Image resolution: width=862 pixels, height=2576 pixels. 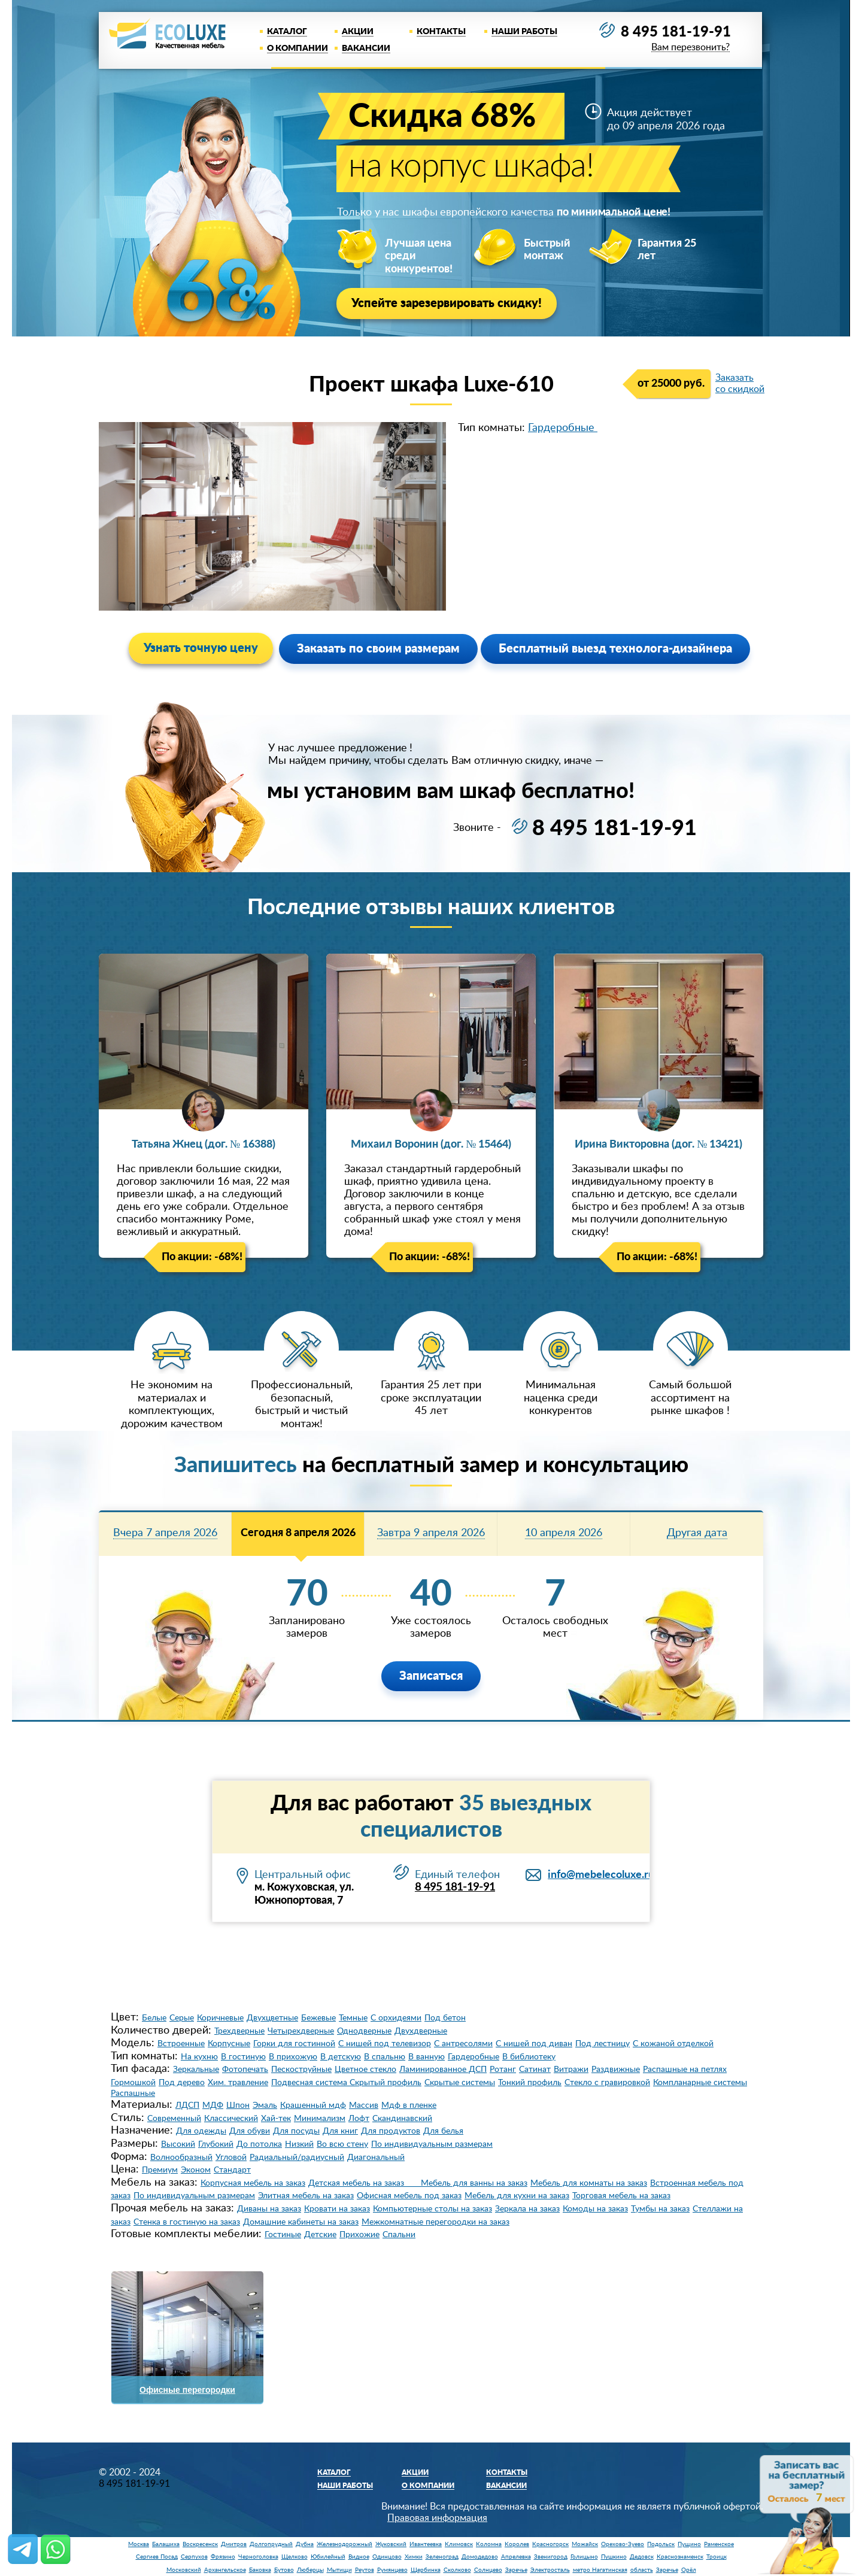 What do you see at coordinates (358, 2557) in the screenshot?
I see `Видное` at bounding box center [358, 2557].